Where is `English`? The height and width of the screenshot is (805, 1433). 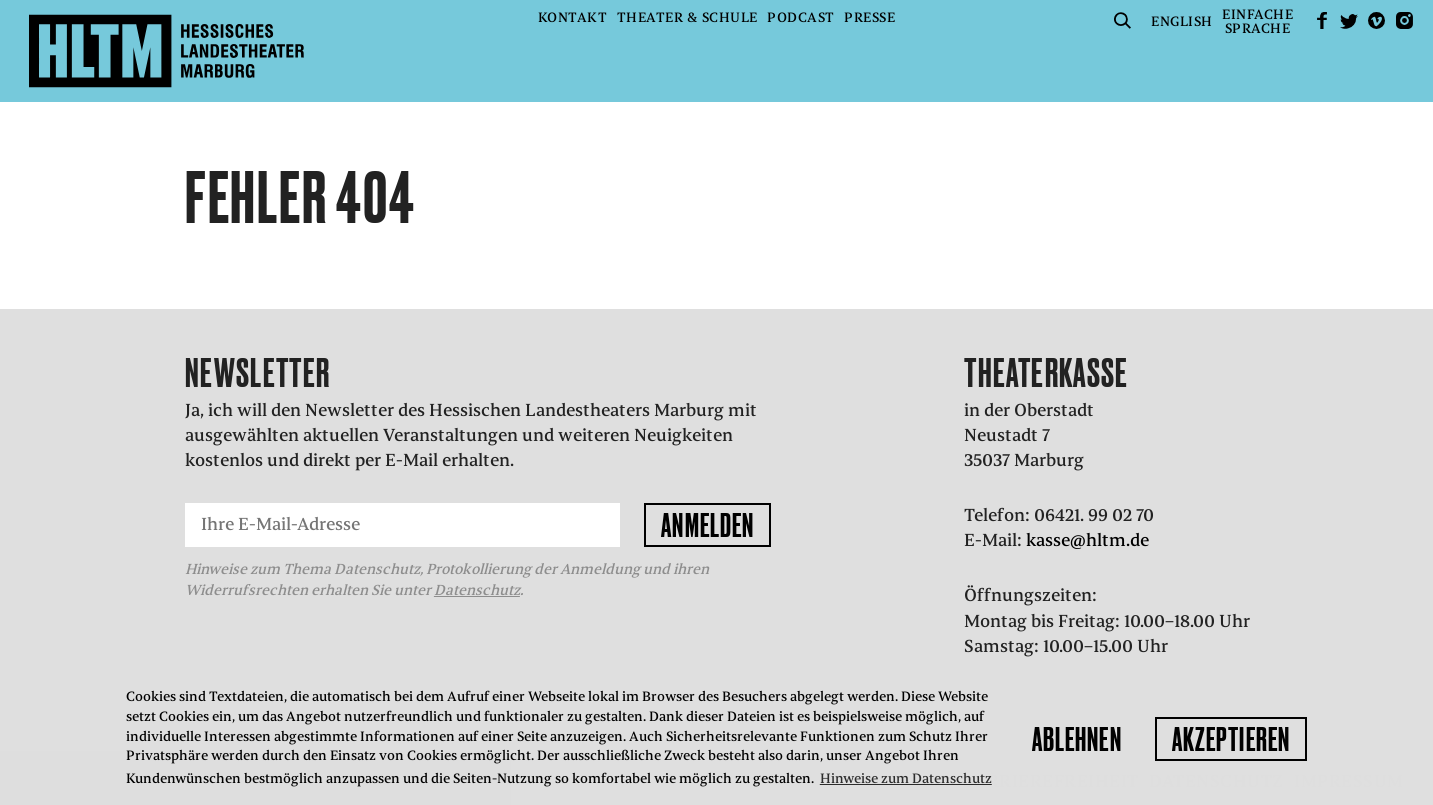 English is located at coordinates (1182, 21).